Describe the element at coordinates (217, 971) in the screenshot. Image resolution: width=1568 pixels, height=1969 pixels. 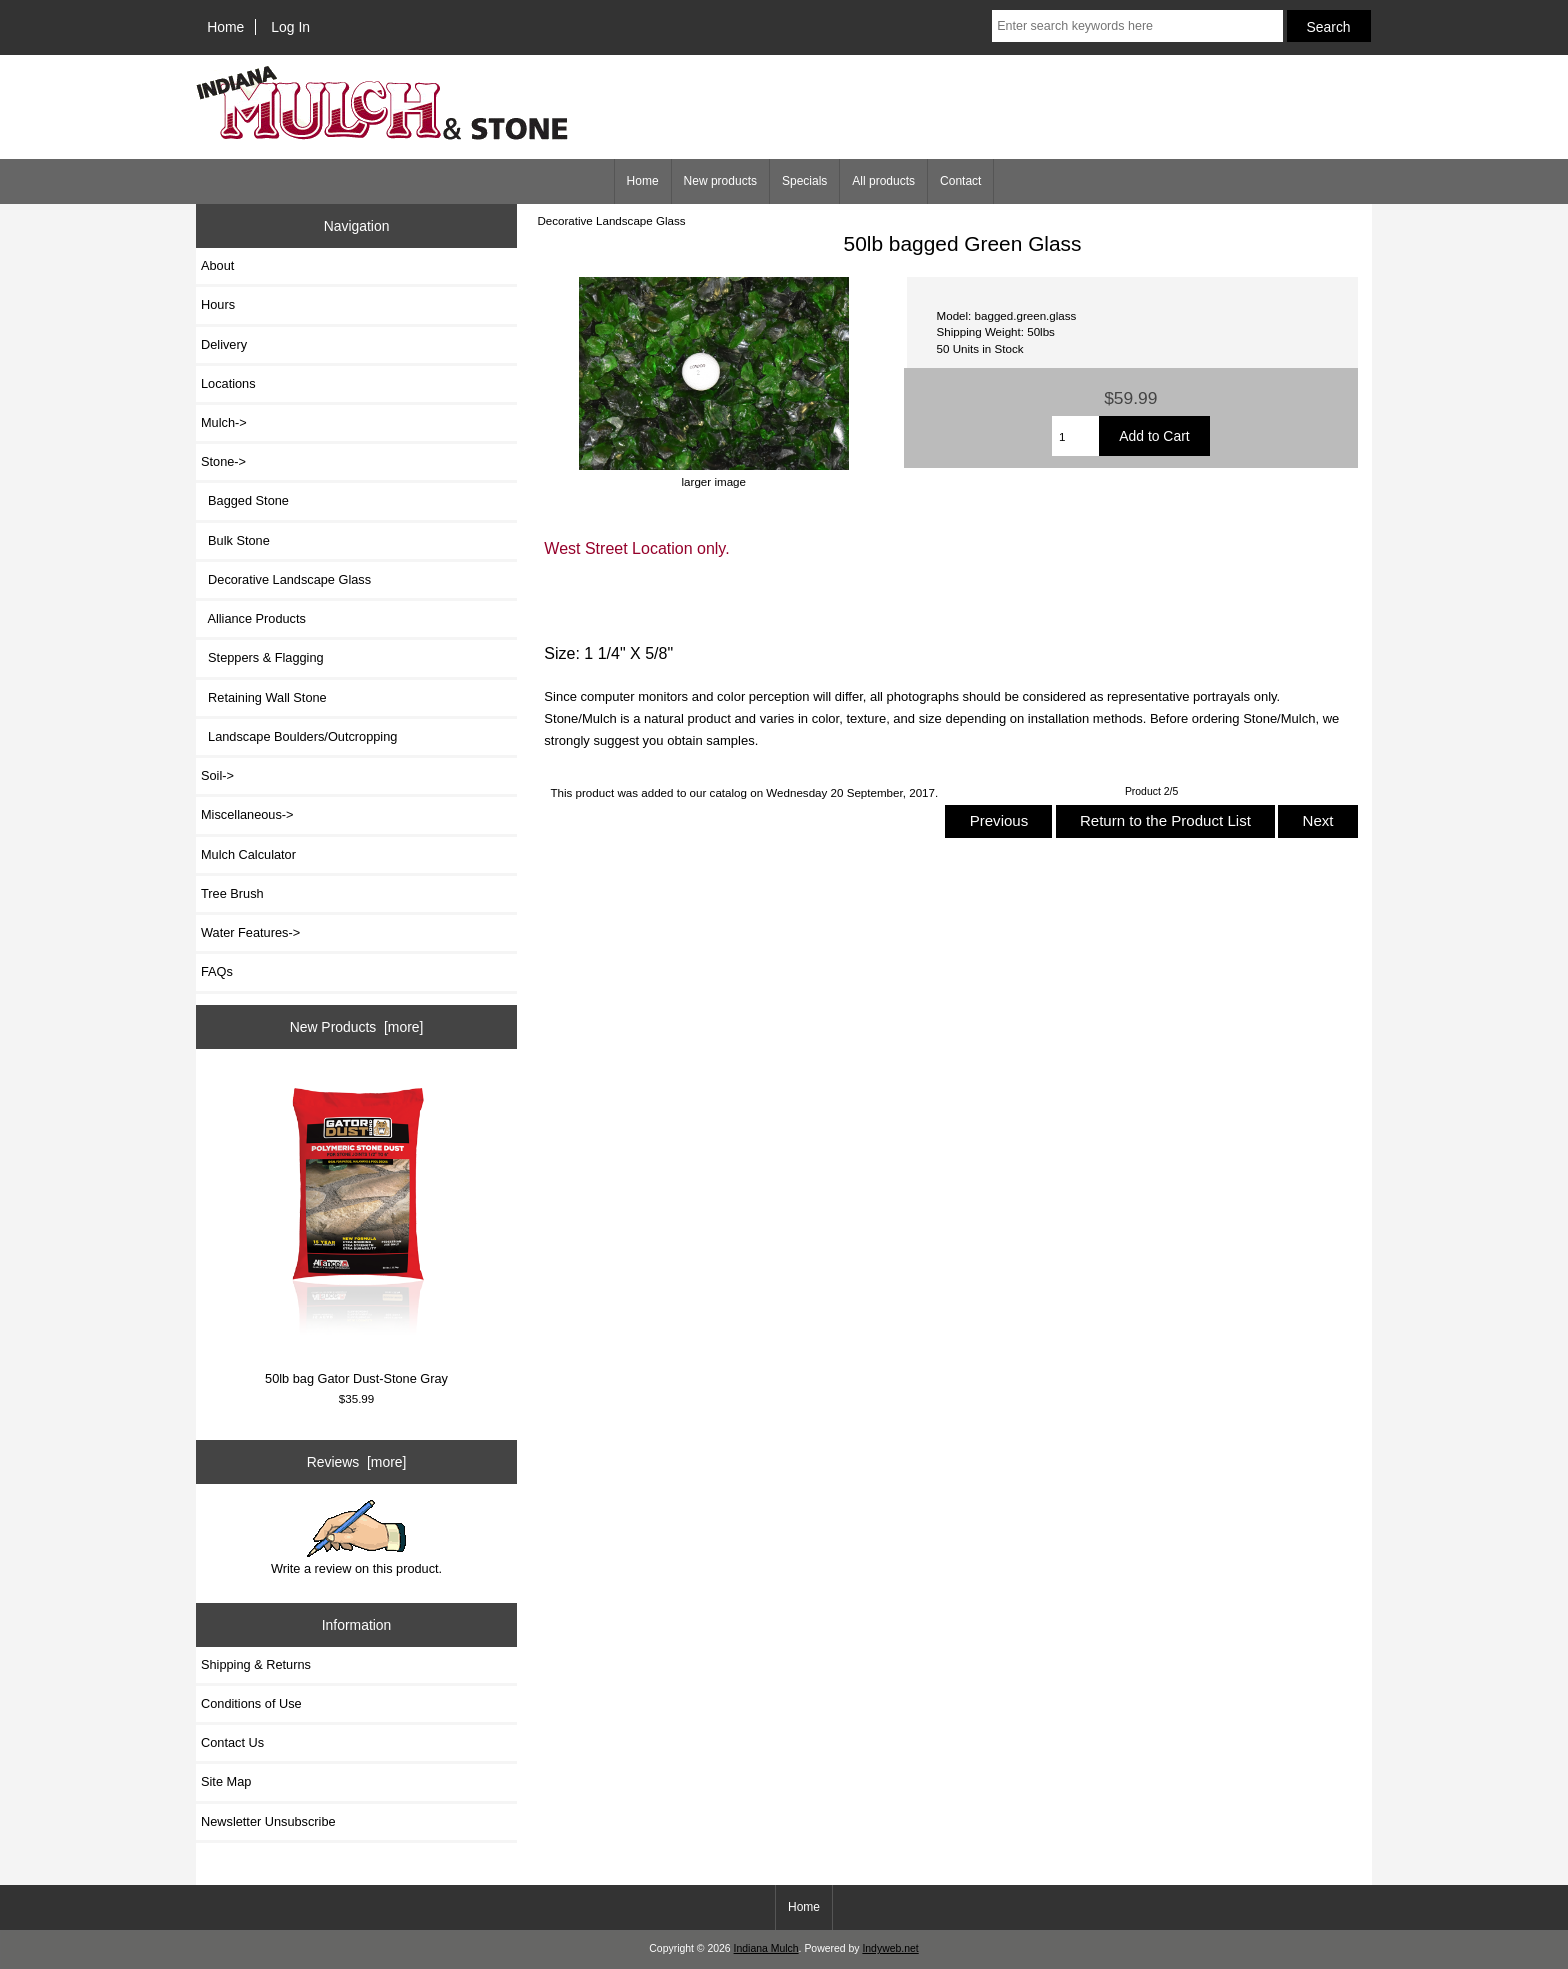
I see `FAQs` at that location.